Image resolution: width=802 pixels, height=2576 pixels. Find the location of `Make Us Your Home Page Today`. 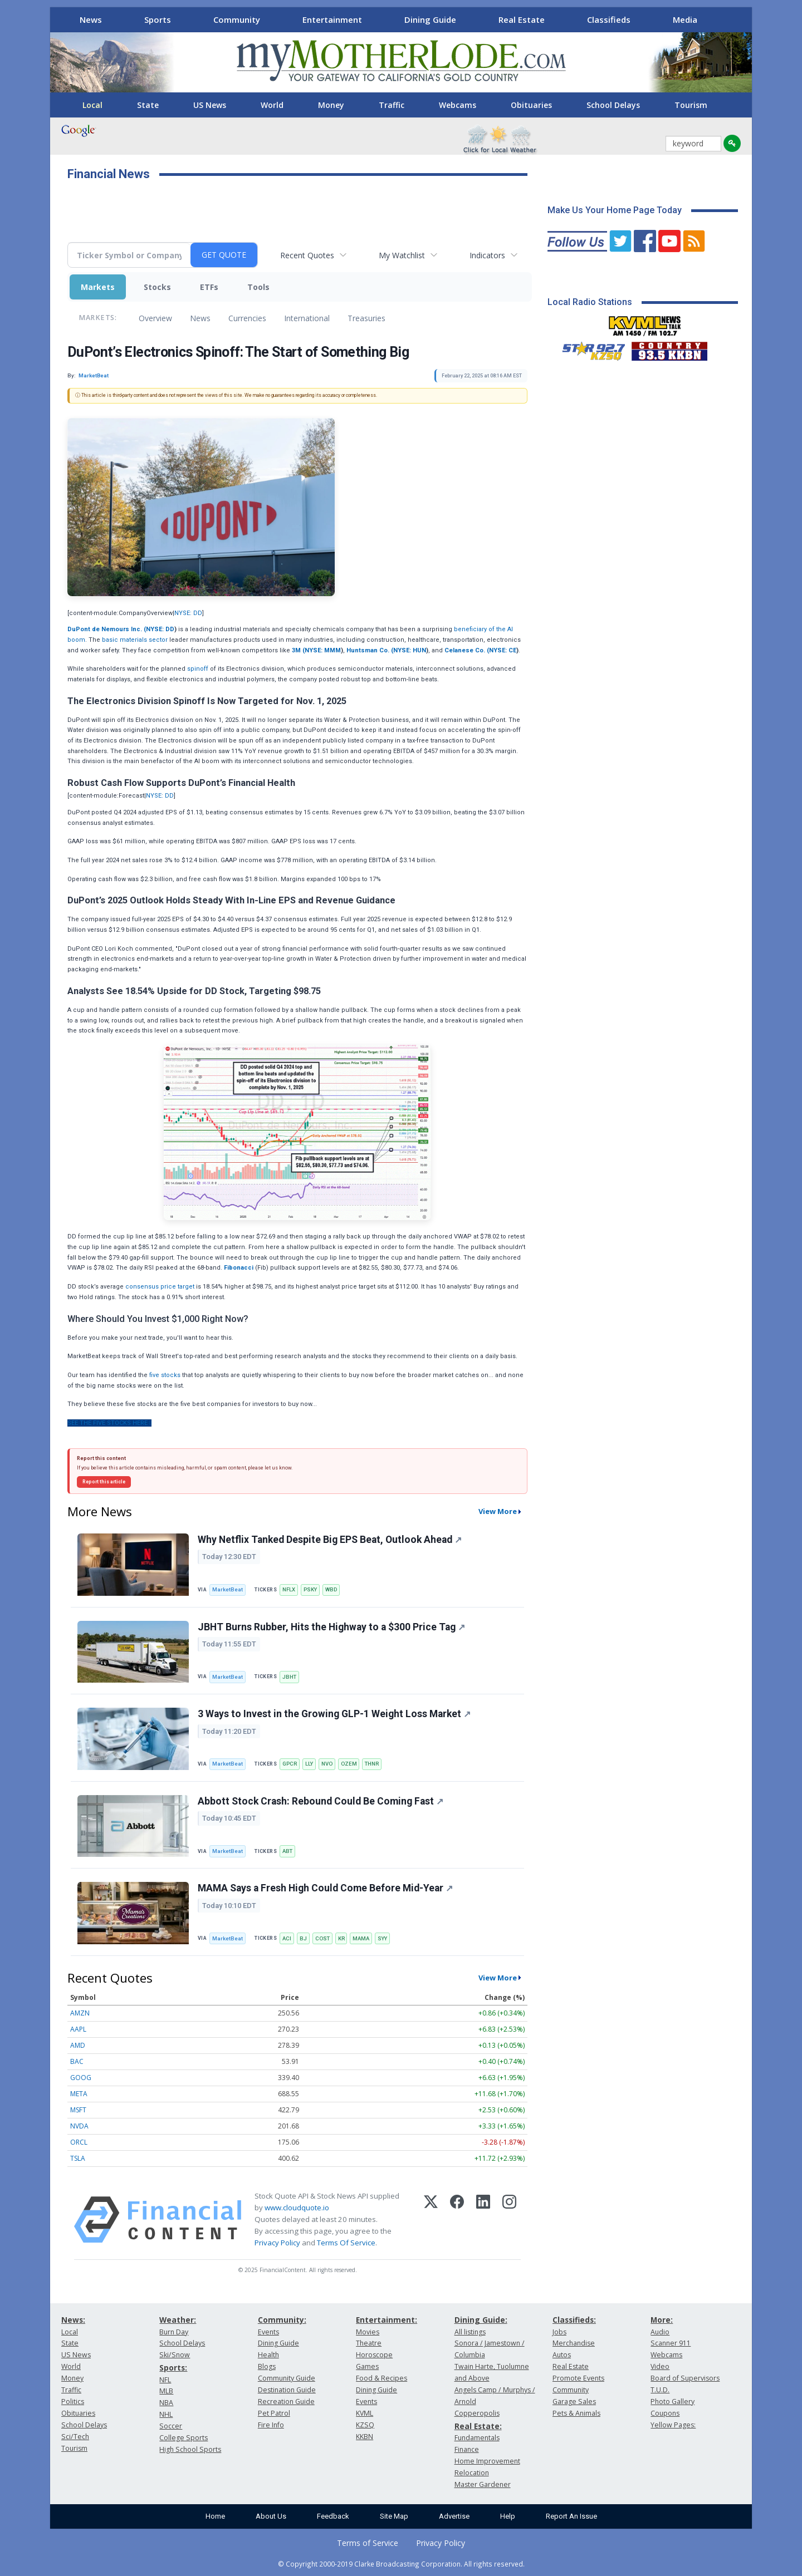

Make Us Your Home Page Today is located at coordinates (614, 210).